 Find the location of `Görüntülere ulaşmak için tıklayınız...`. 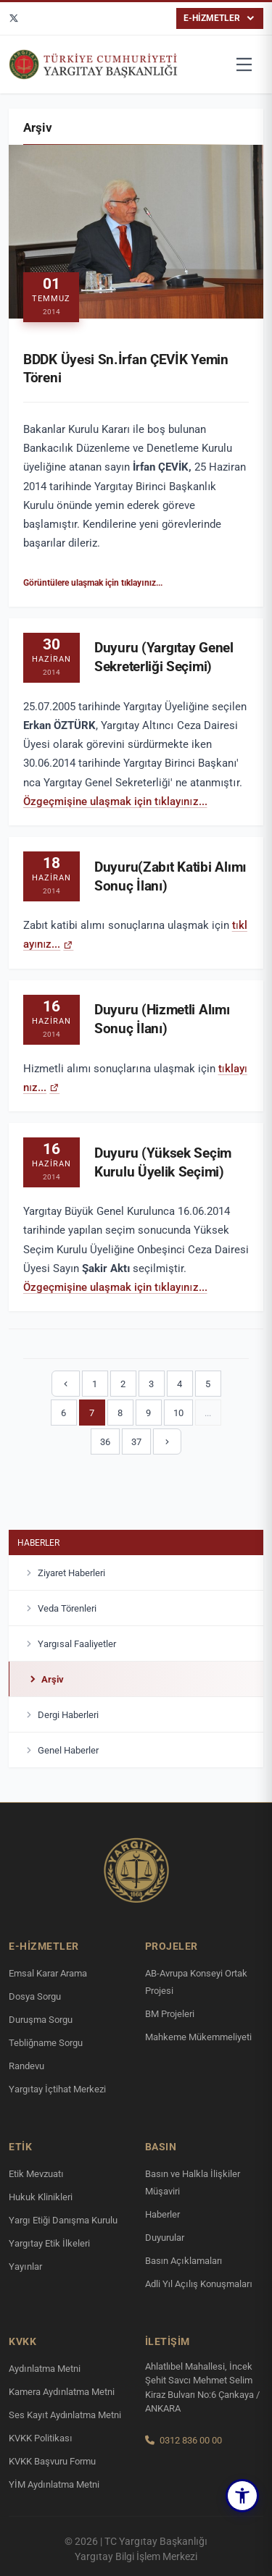

Görüntülere ulaşmak için tıklayınız... is located at coordinates (92, 583).